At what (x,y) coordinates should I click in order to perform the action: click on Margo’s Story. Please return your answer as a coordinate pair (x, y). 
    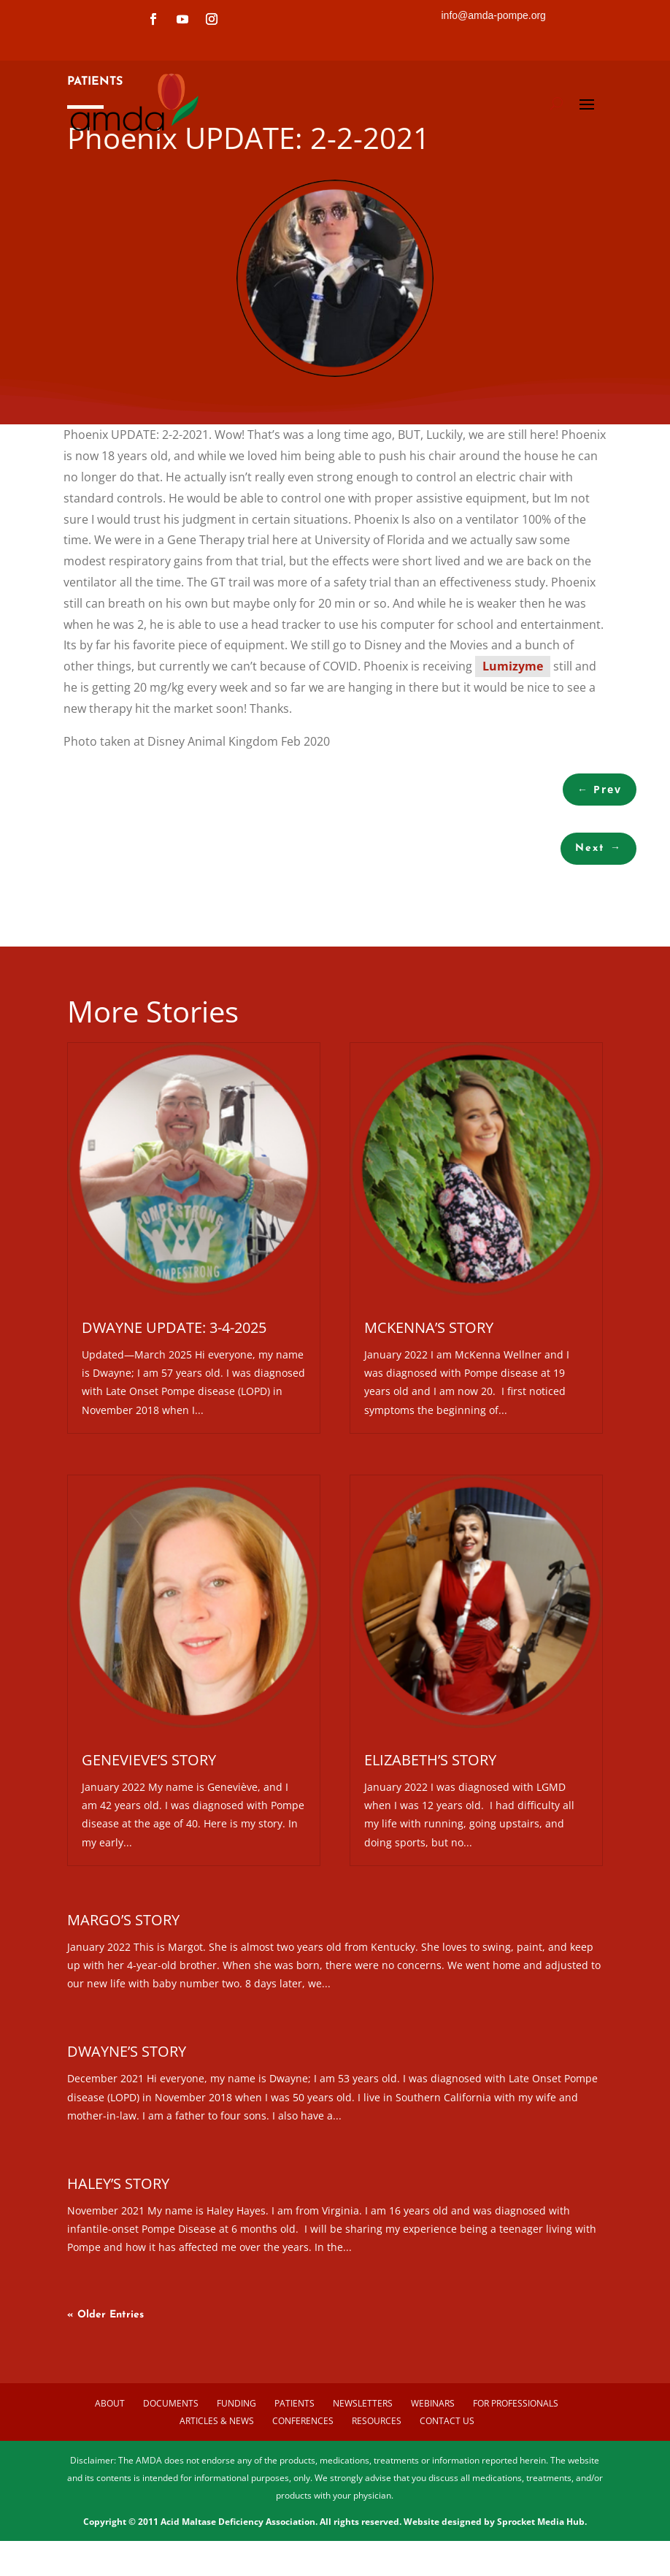
    Looking at the image, I should click on (123, 2015).